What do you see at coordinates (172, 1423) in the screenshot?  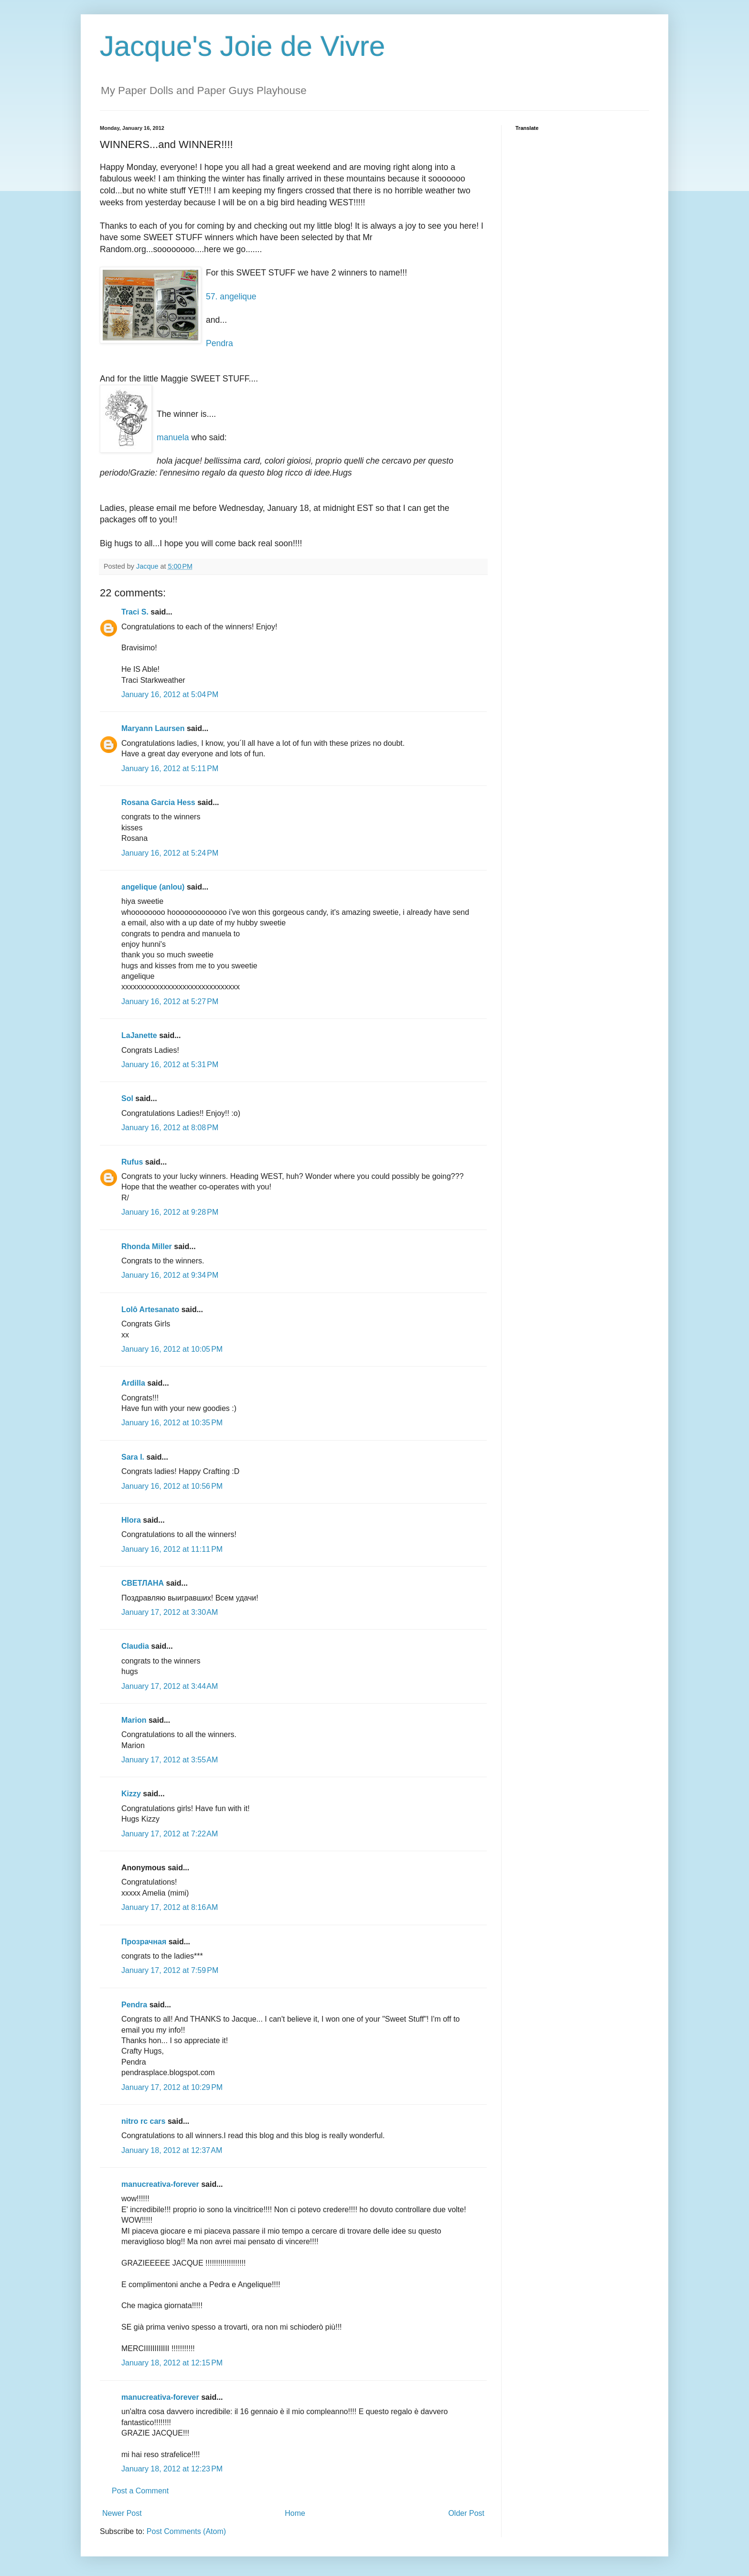 I see `January 16, 2012 at 10:35 PM` at bounding box center [172, 1423].